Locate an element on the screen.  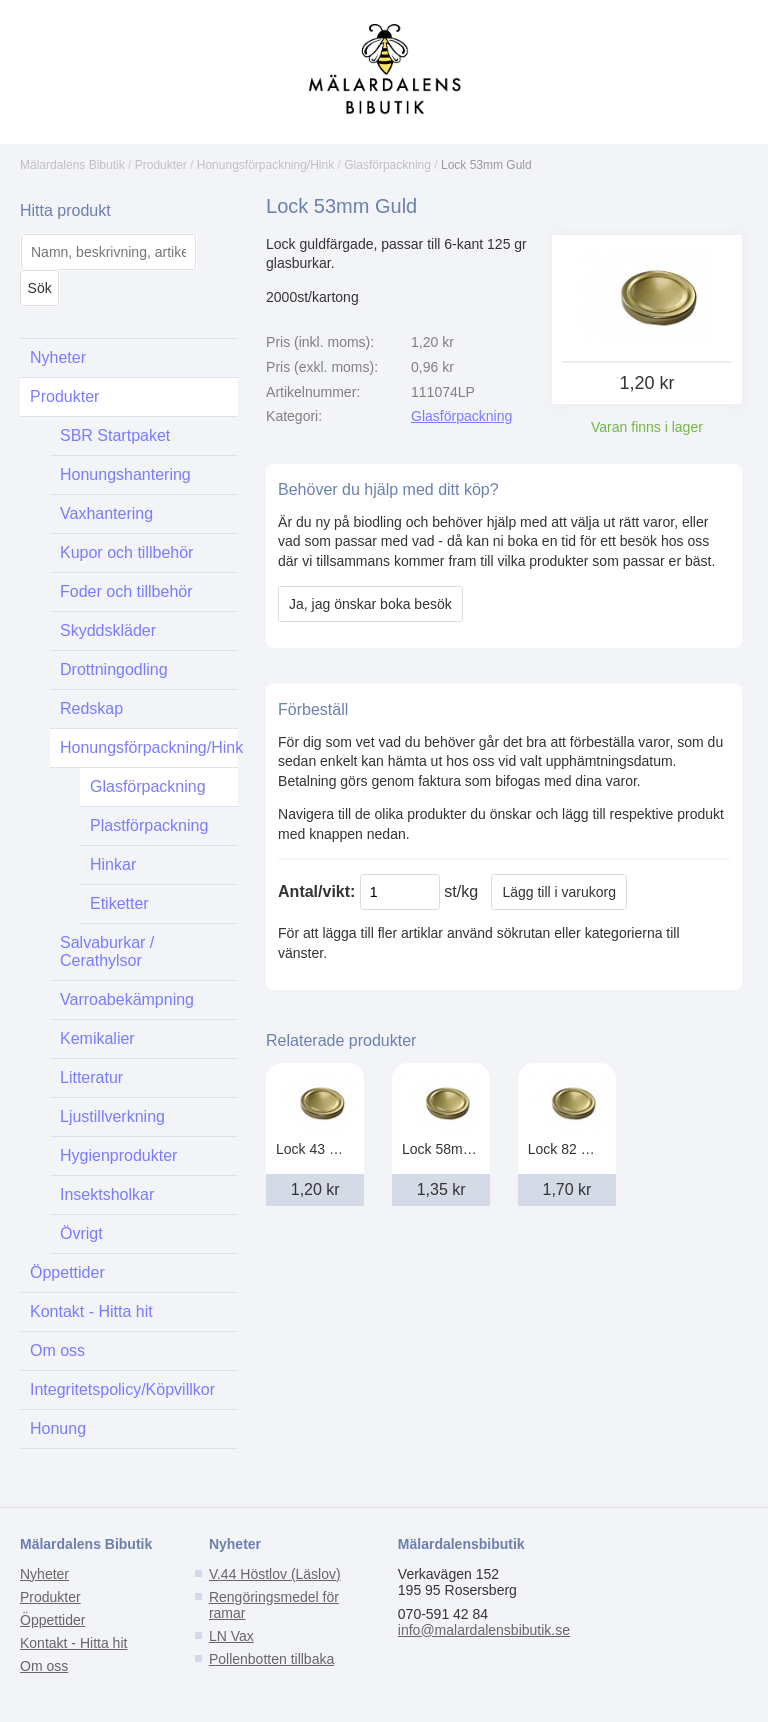
Plastförpackning is located at coordinates (149, 825).